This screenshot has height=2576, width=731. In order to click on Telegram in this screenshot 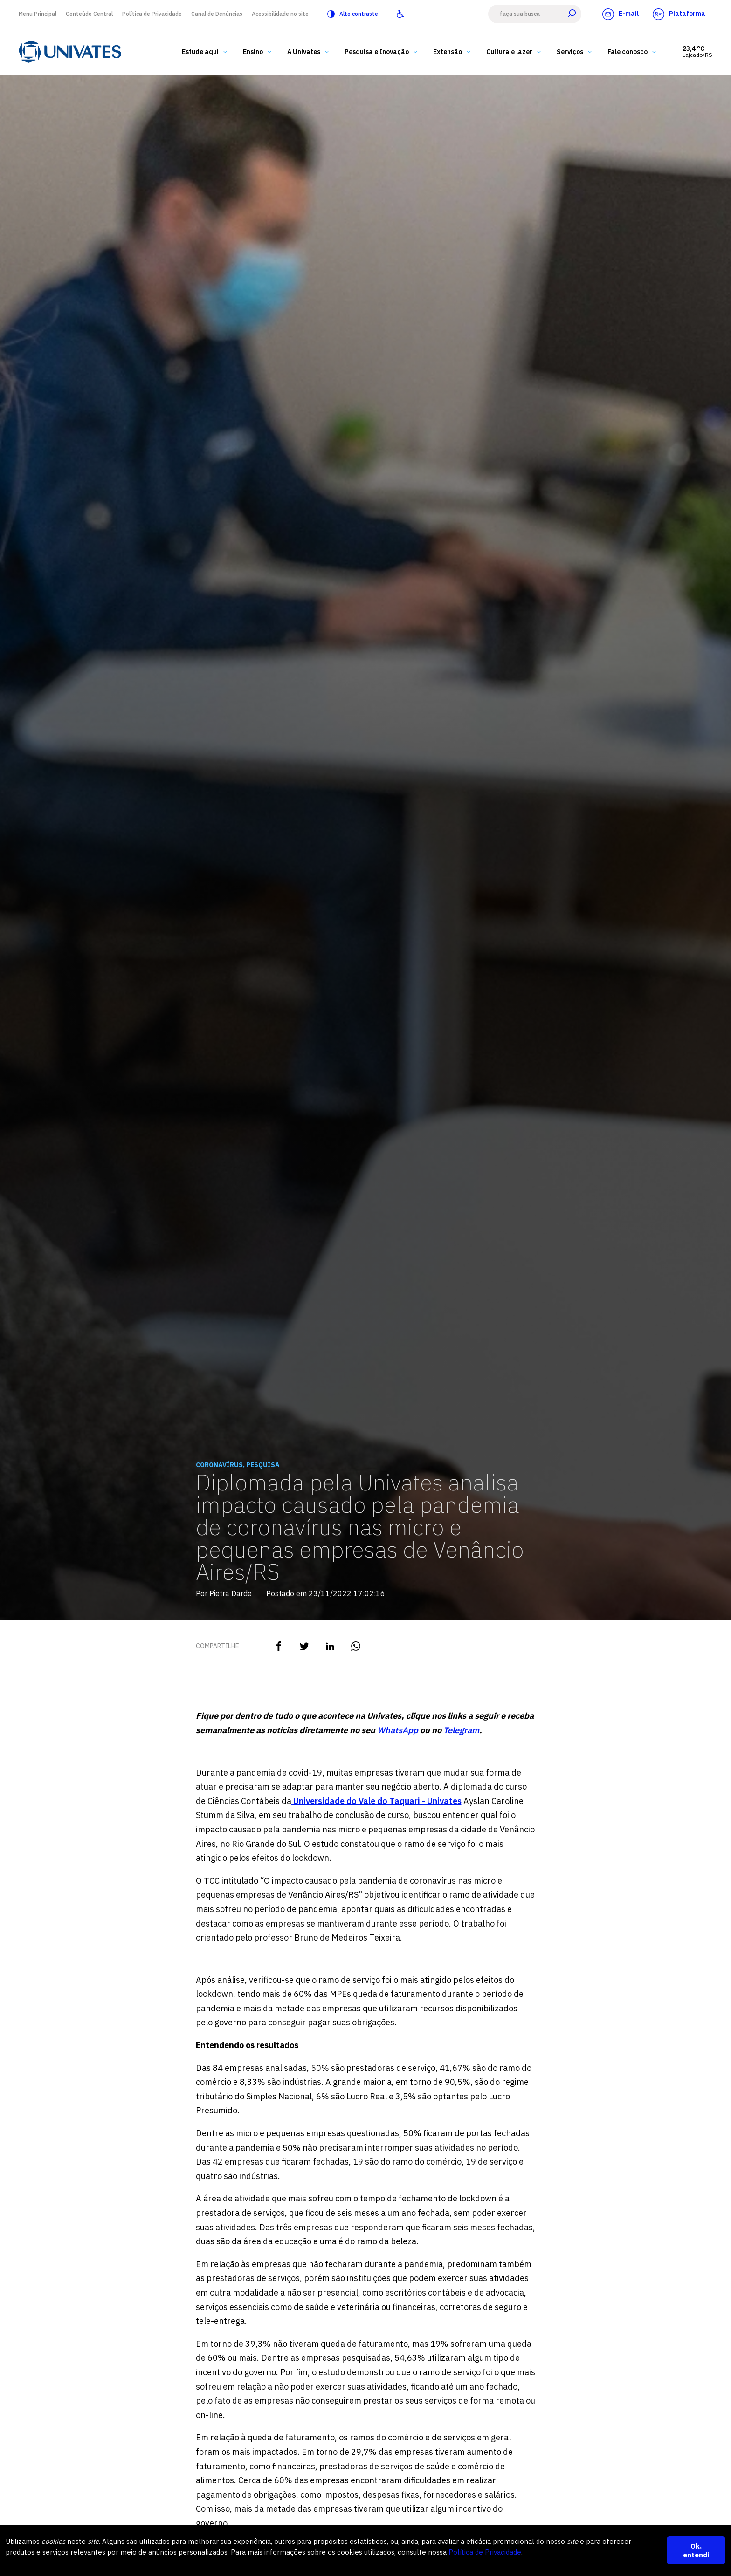, I will do `click(461, 1730)`.